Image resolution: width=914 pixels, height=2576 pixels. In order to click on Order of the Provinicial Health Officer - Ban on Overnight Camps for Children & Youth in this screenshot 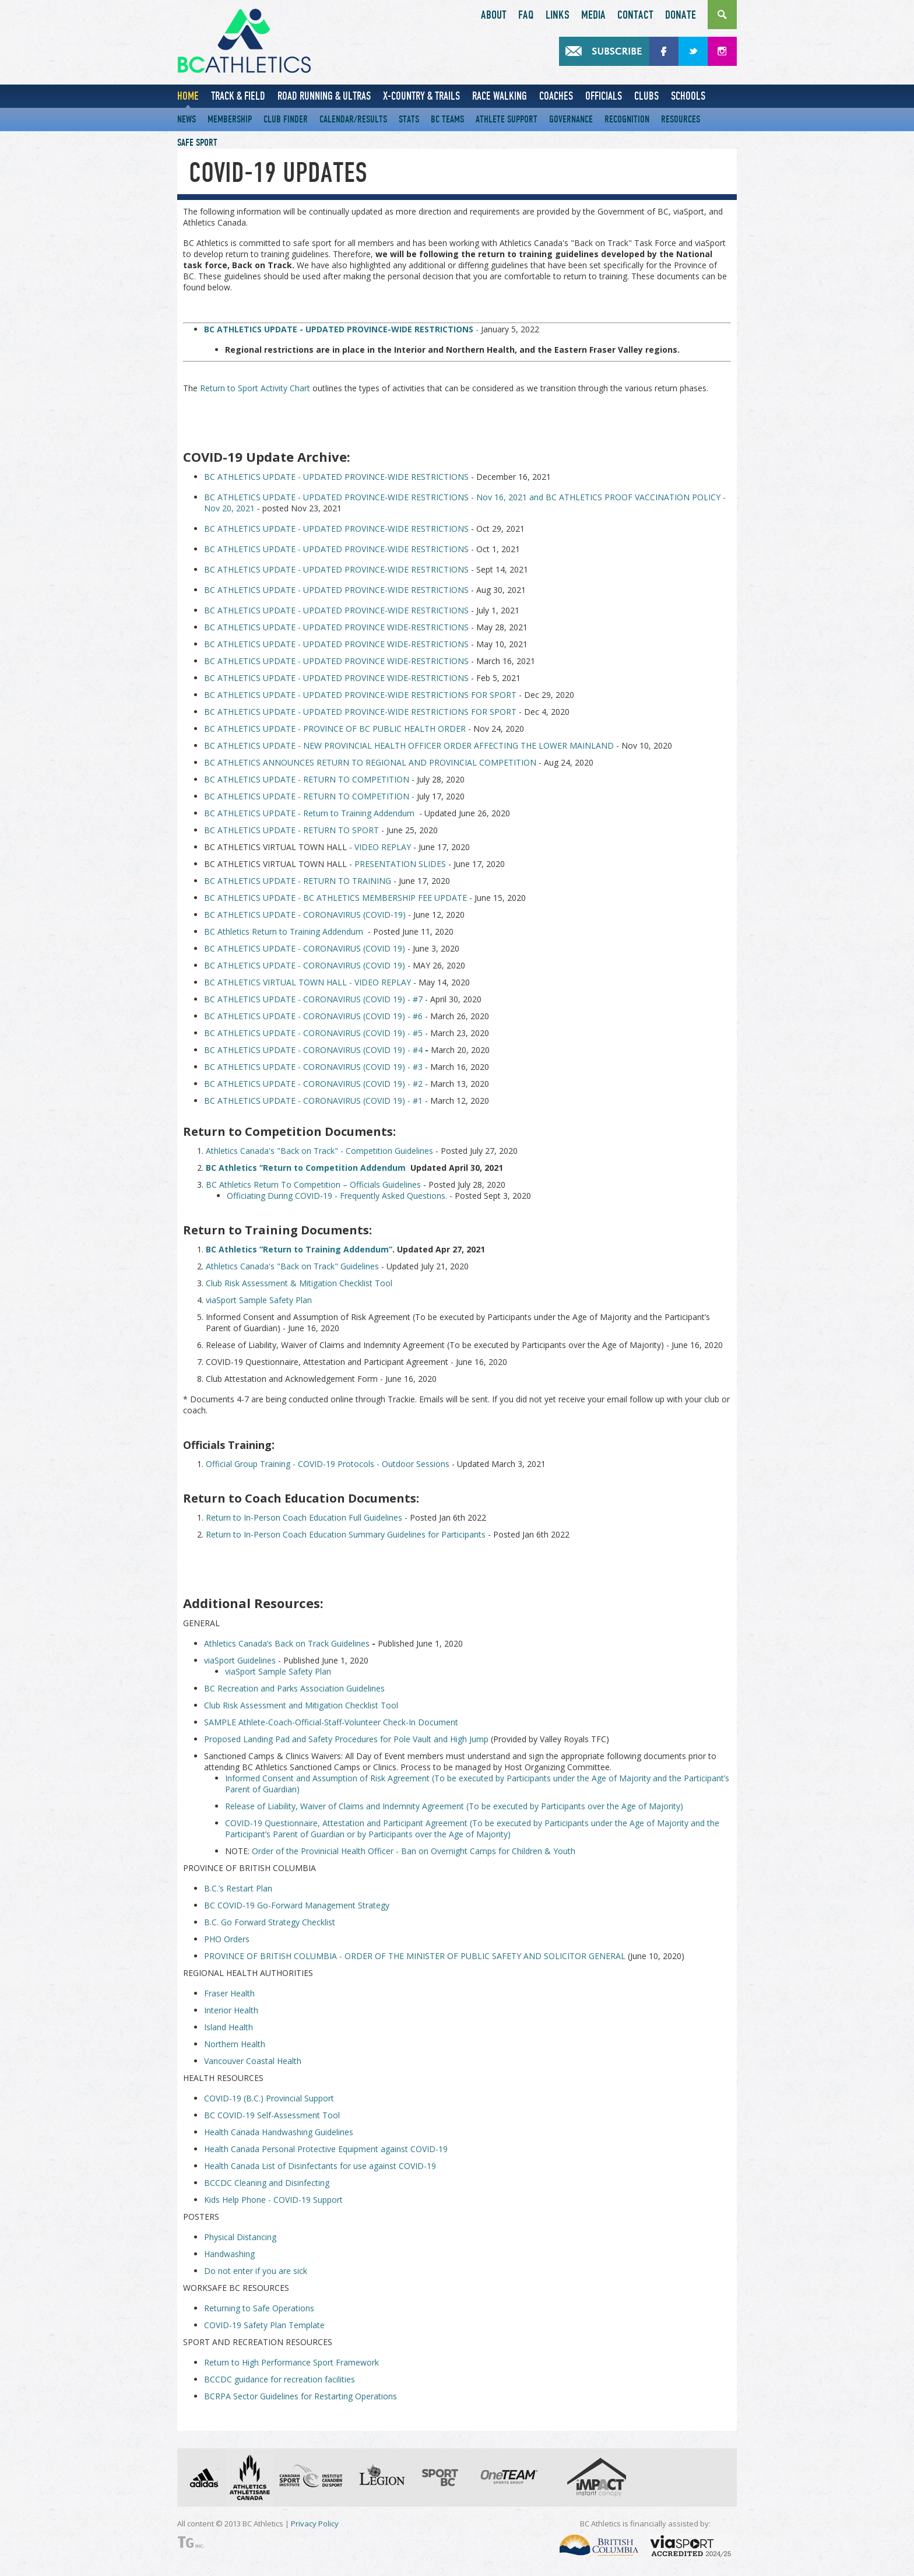, I will do `click(413, 1850)`.